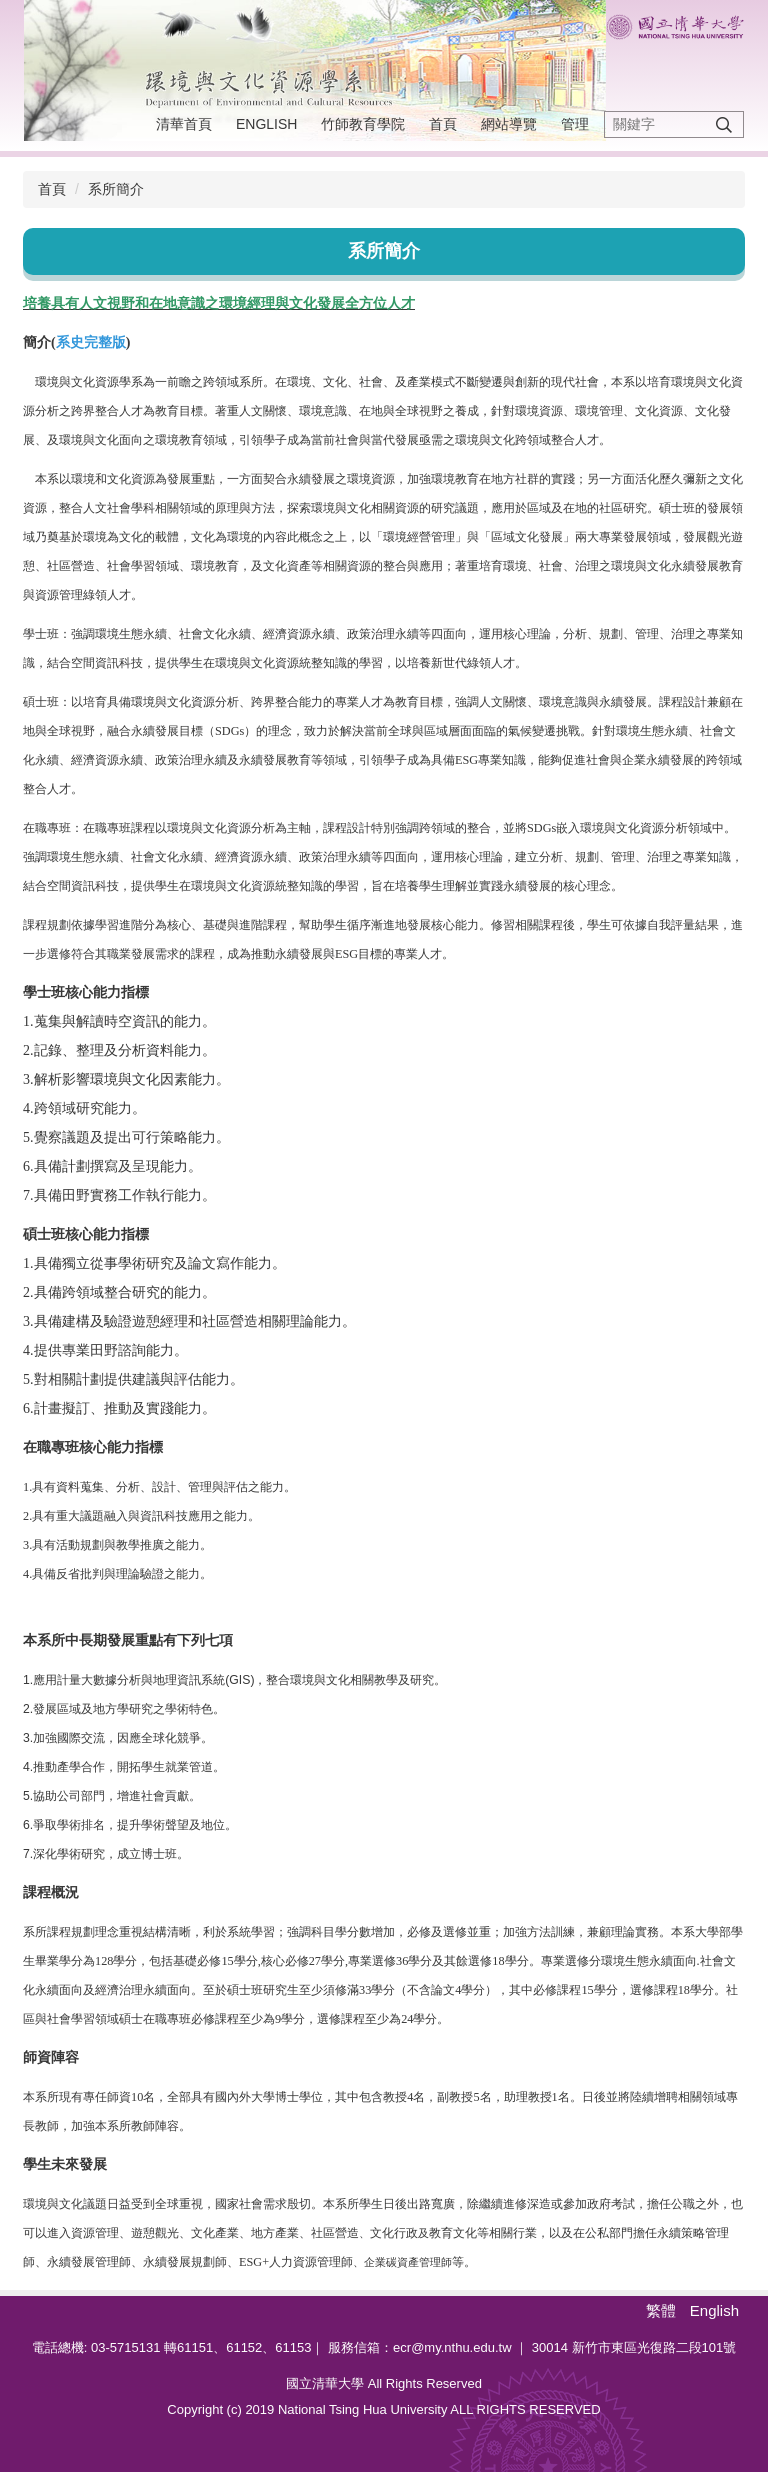 The height and width of the screenshot is (2472, 768). What do you see at coordinates (724, 124) in the screenshot?
I see `搜尋` at bounding box center [724, 124].